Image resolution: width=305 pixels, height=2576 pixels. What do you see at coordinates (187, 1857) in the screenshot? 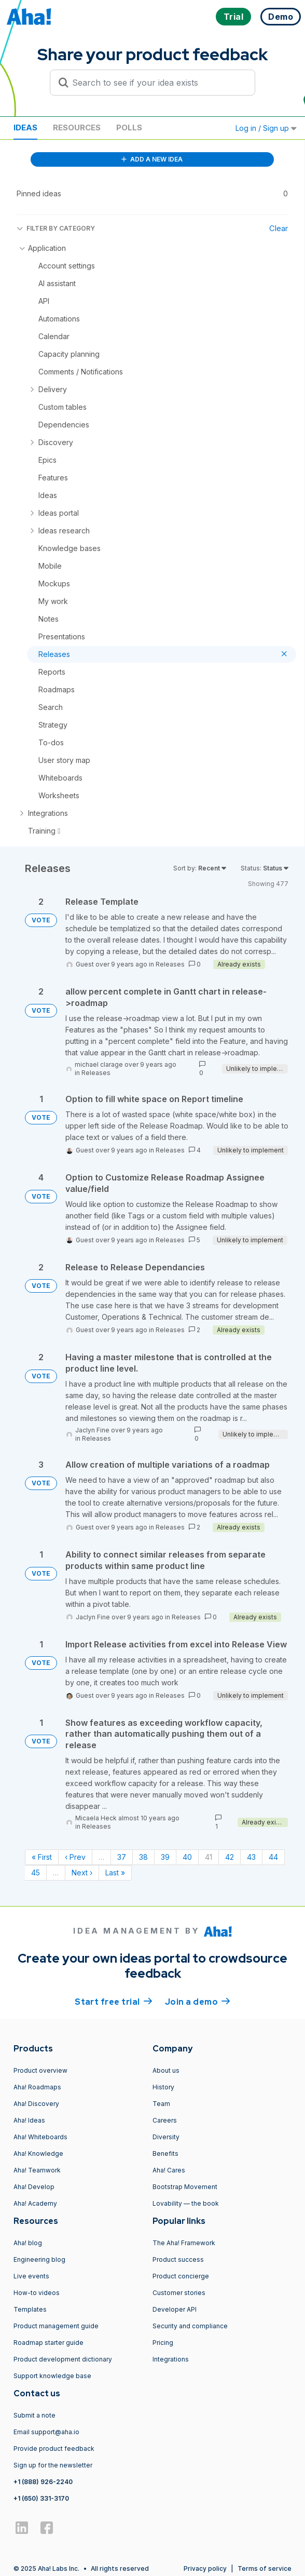
I see `40 [Page 40]` at bounding box center [187, 1857].